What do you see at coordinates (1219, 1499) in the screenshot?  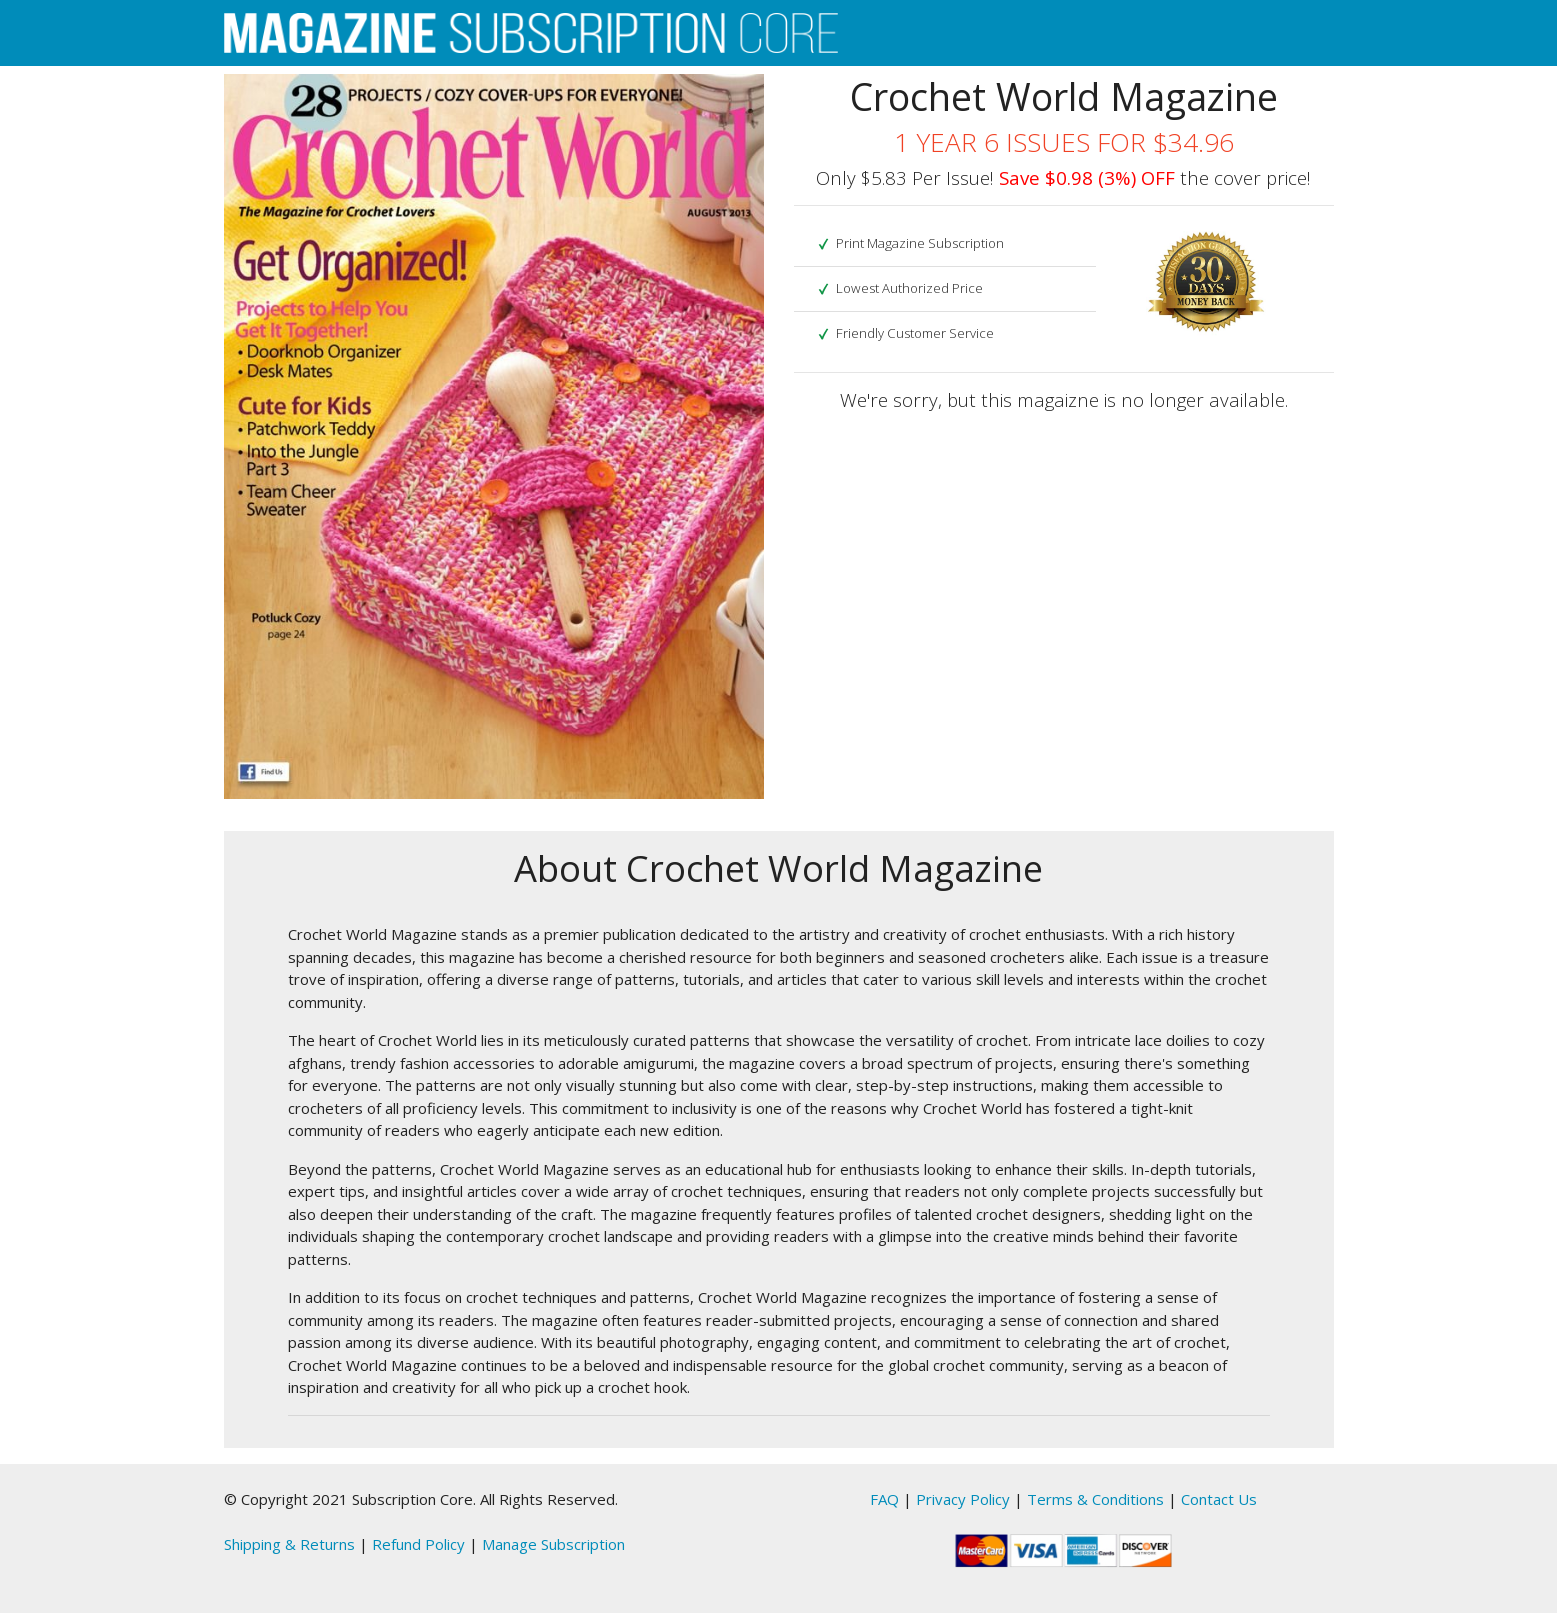 I see `Contact Us` at bounding box center [1219, 1499].